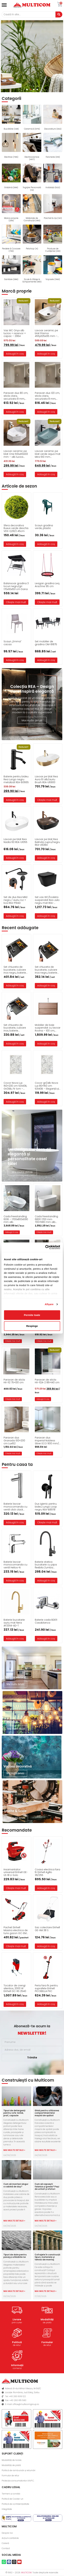 The height and width of the screenshot is (2576, 64). What do you see at coordinates (11, 208) in the screenshot?
I see `[Mergi la categoria de produse Marca proprie]` at bounding box center [11, 208].